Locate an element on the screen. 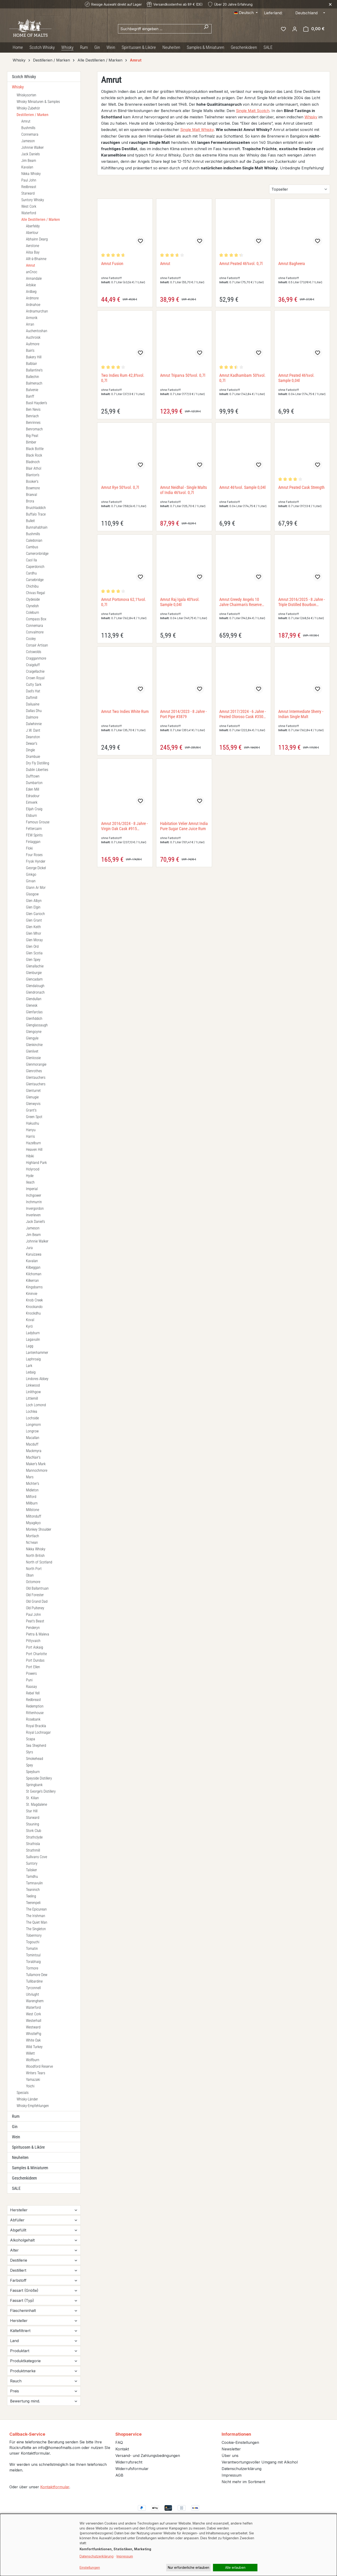 Image resolution: width=337 pixels, height=2576 pixels. SALE is located at coordinates (16, 2188).